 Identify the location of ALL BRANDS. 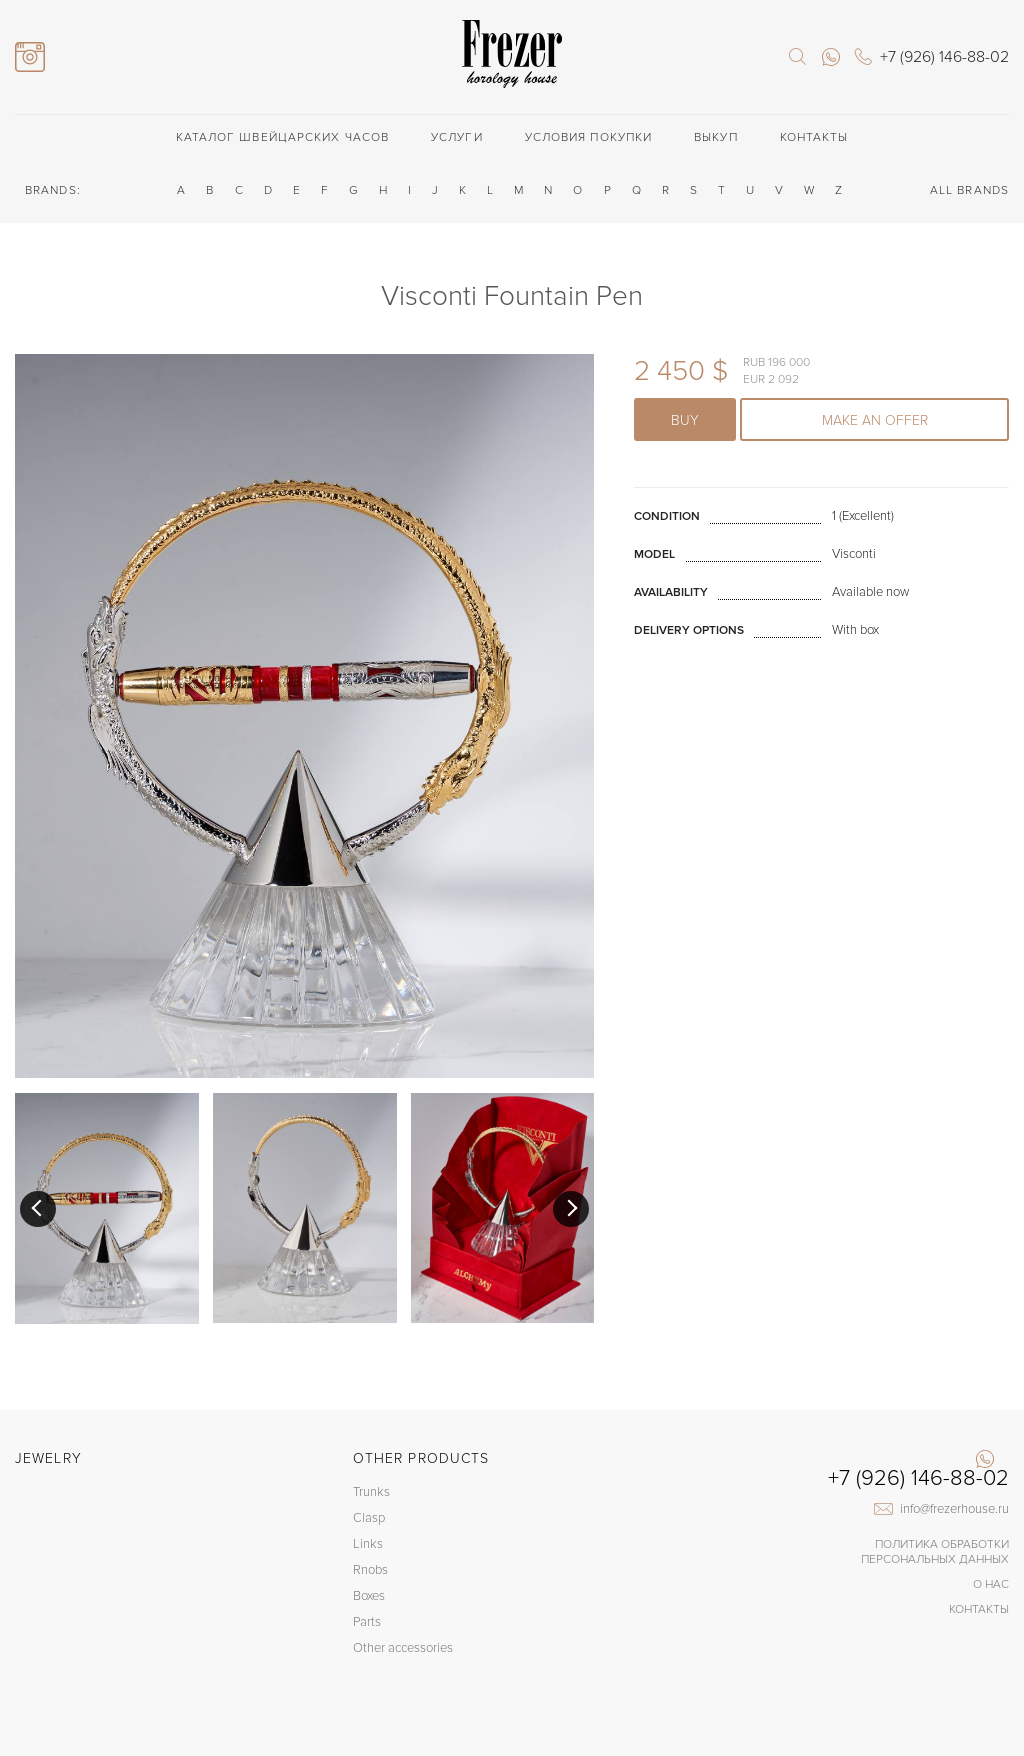
(969, 190).